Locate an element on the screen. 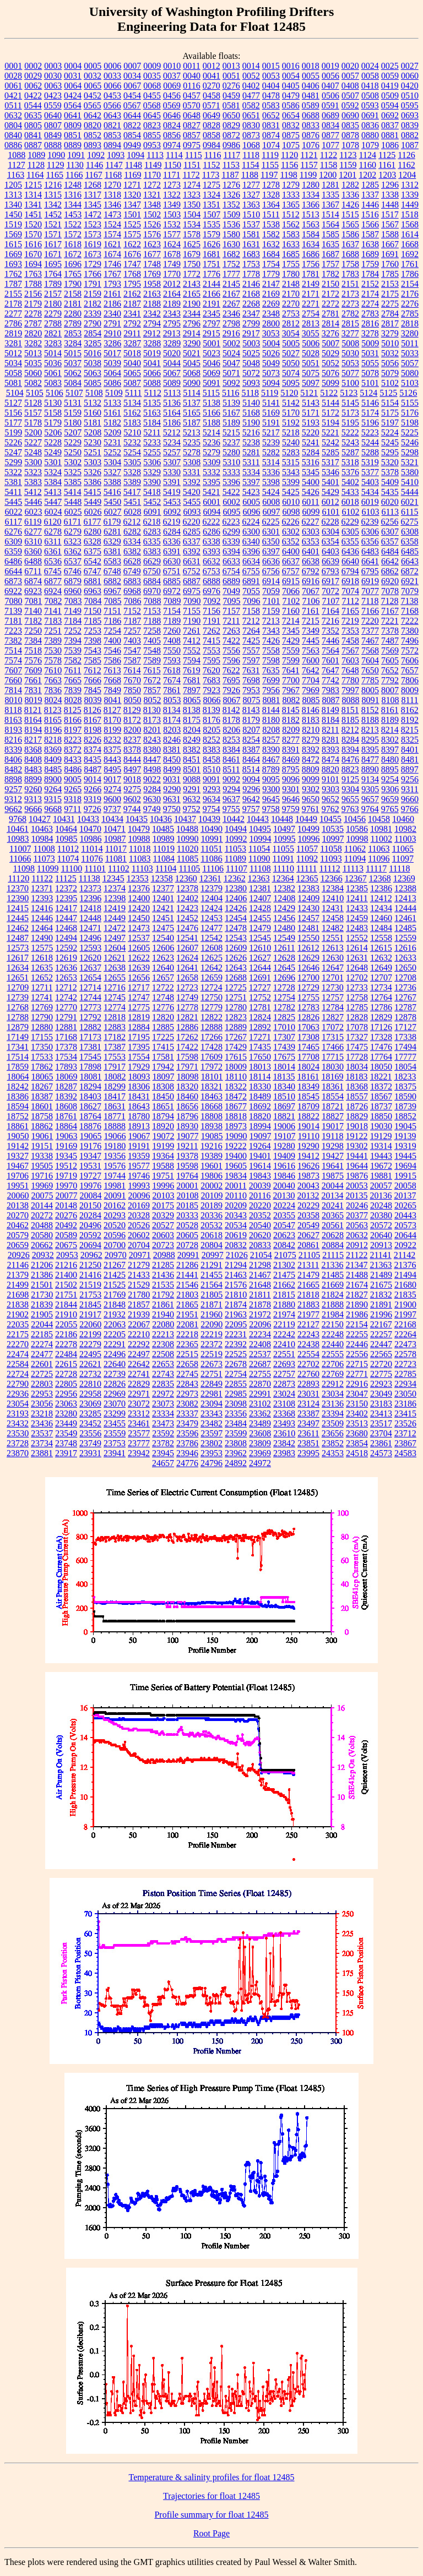 Image resolution: width=423 pixels, height=2576 pixels. 18221 is located at coordinates (381, 1076).